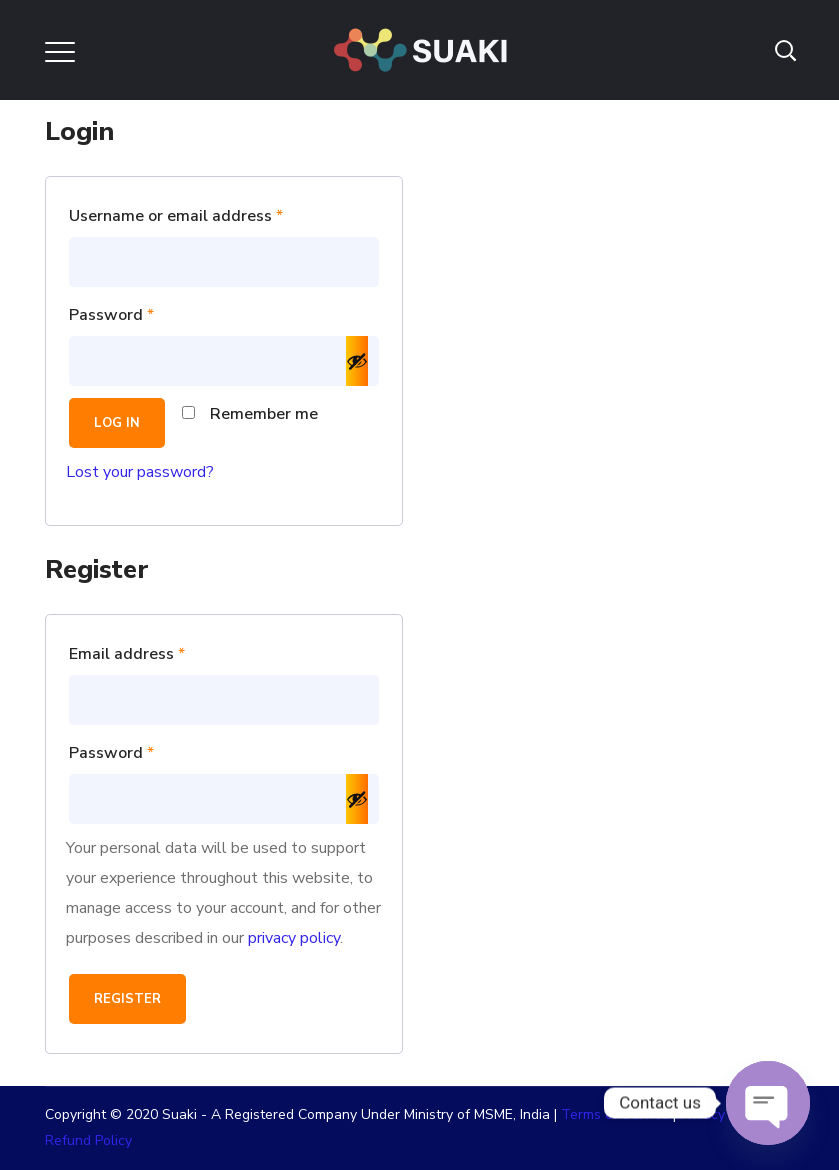 This screenshot has height=1170, width=839. What do you see at coordinates (88, 1140) in the screenshot?
I see `Refund Policy` at bounding box center [88, 1140].